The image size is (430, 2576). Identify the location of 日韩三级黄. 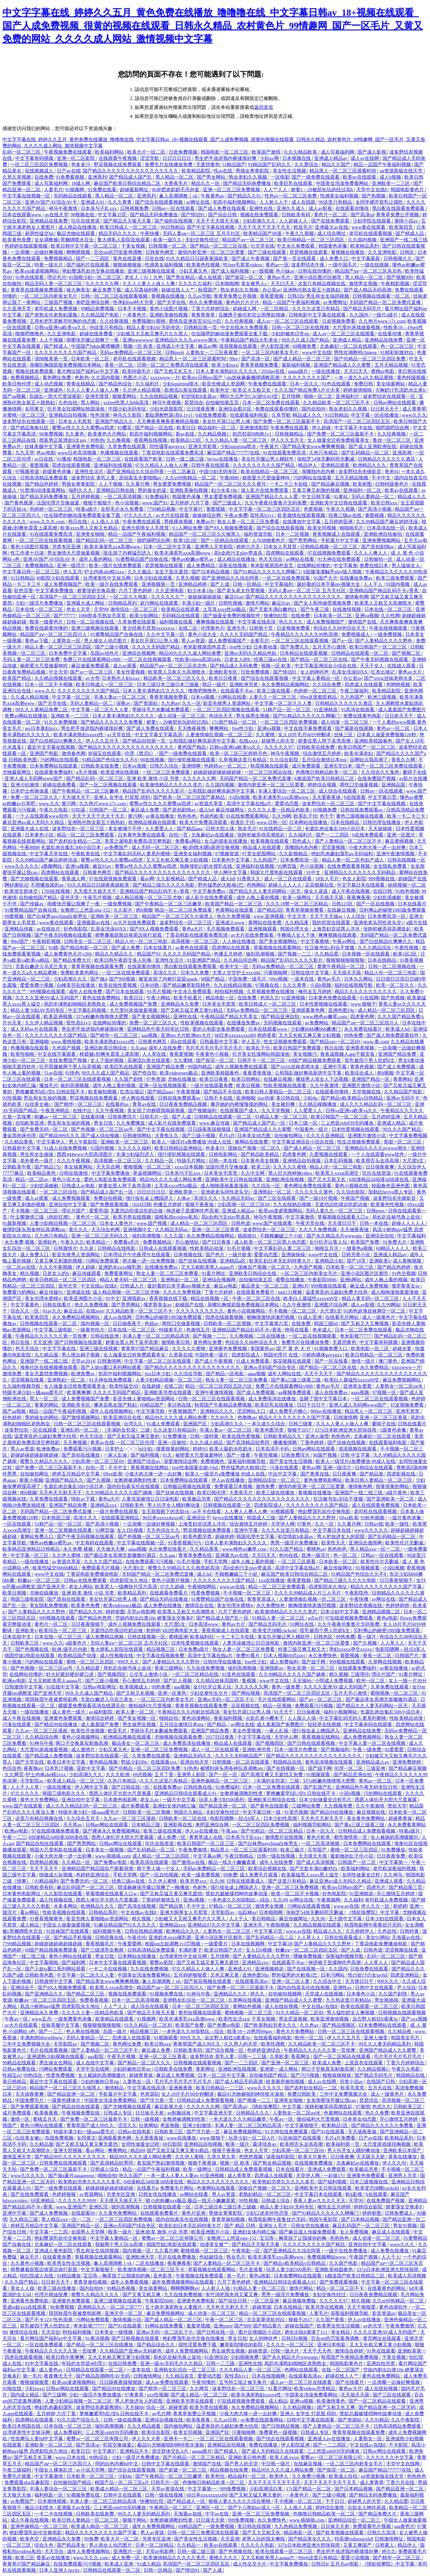
(301, 1423).